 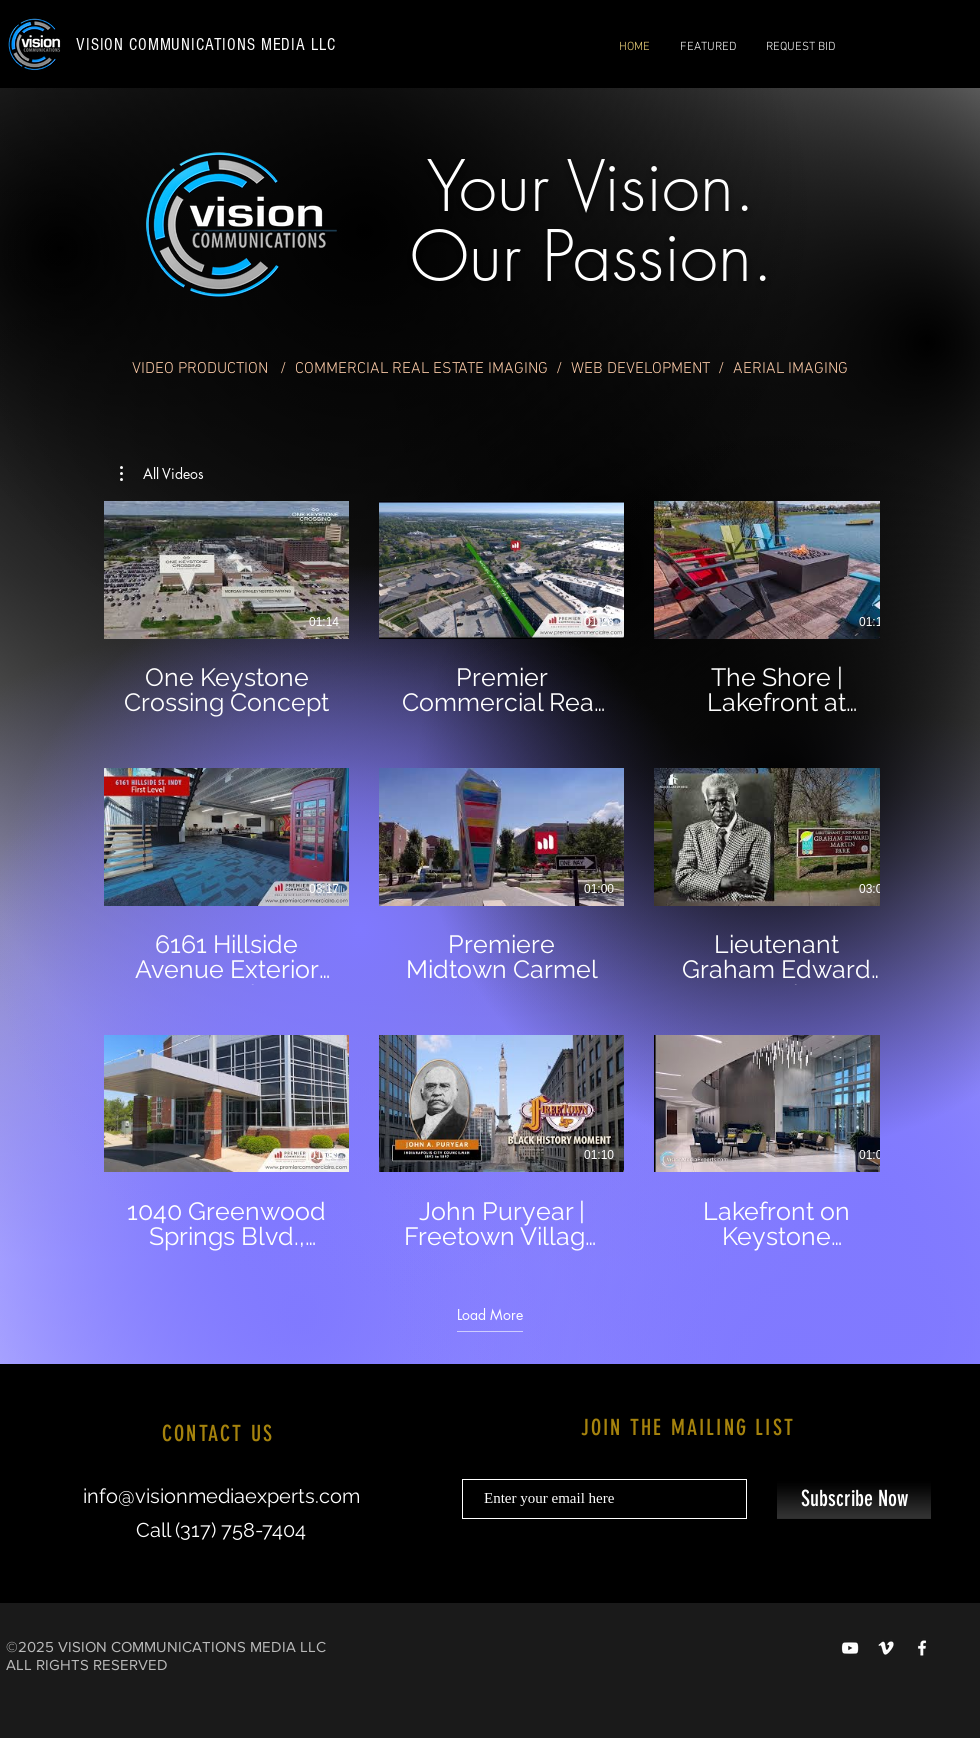 I want to click on [Subscribe Now], so click(x=854, y=1499).